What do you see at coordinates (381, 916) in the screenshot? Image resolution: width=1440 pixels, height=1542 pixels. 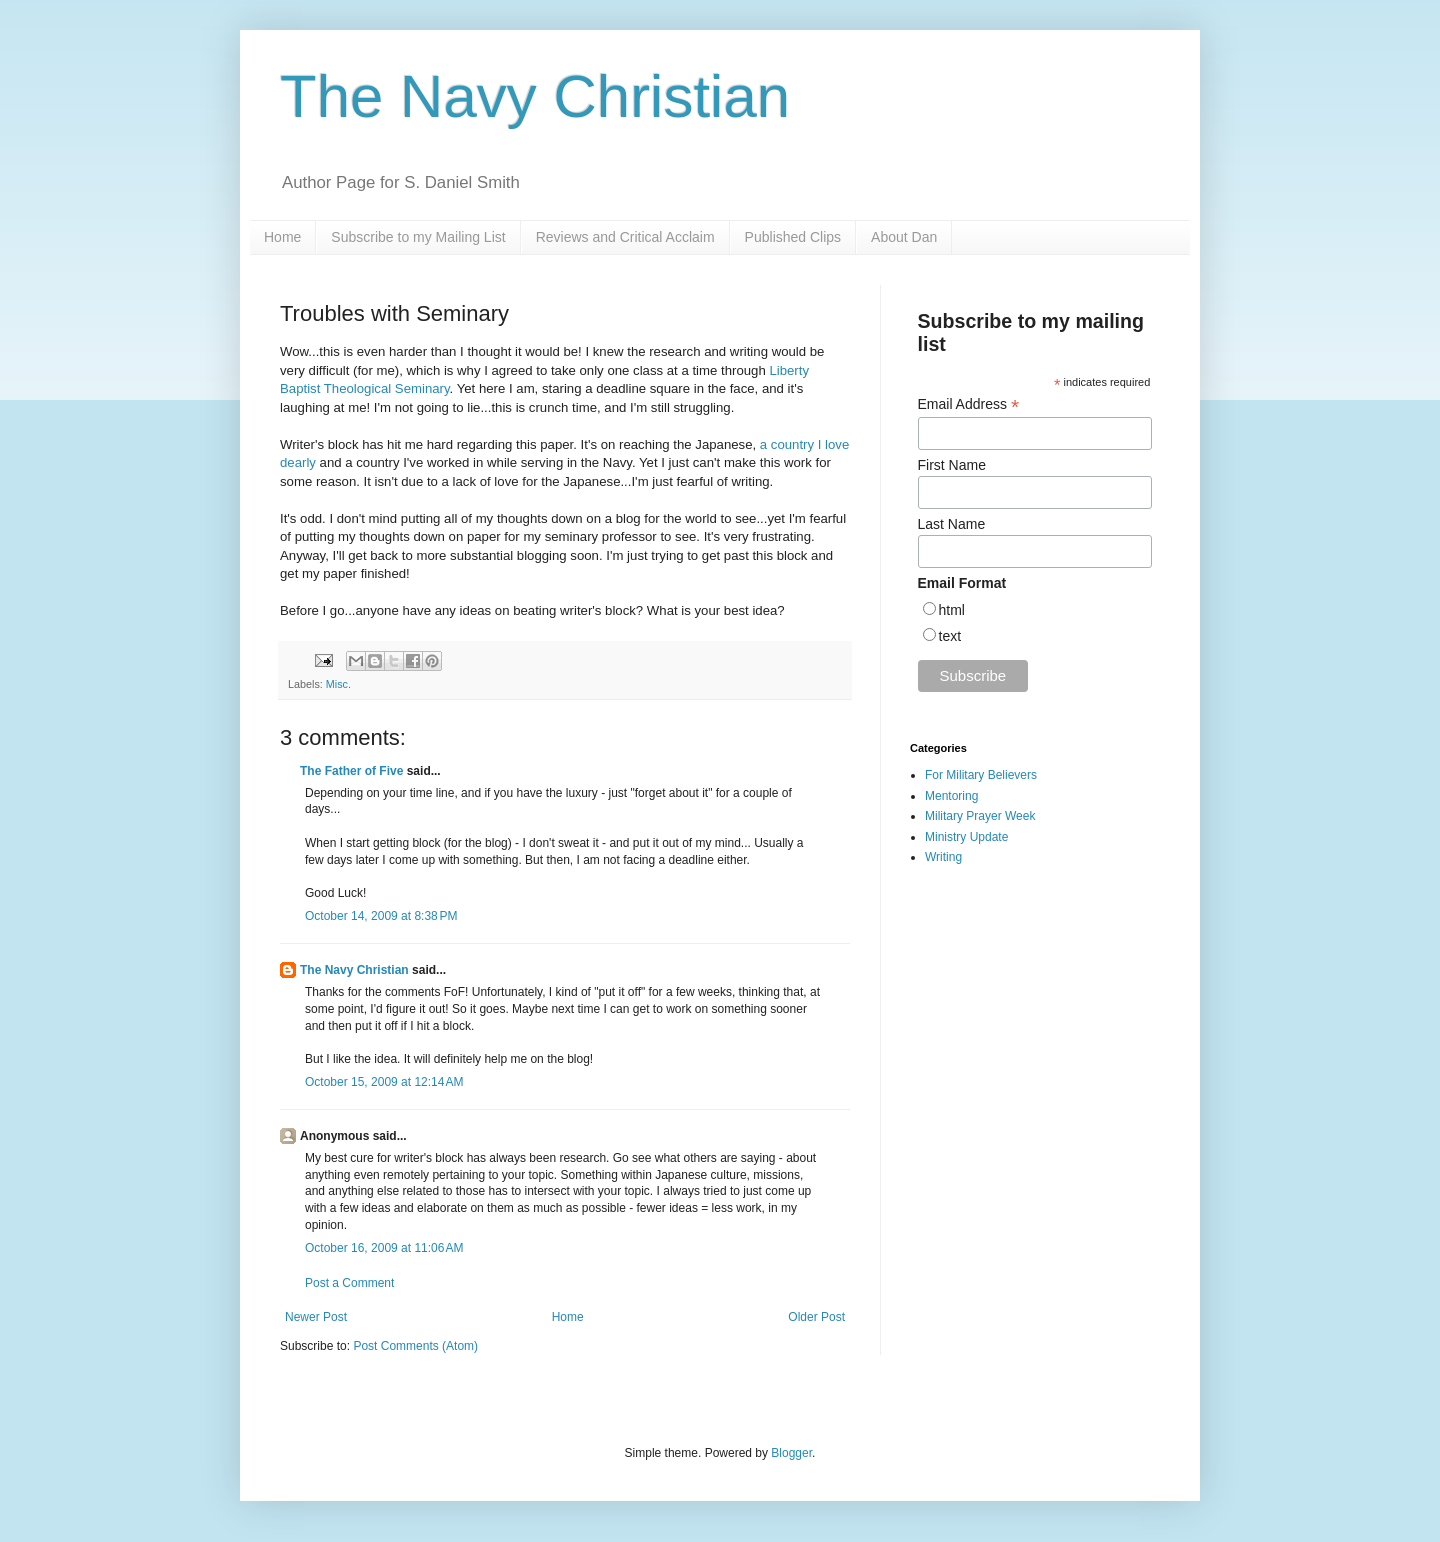 I see `October 14, 2009 at 8:38 PM` at bounding box center [381, 916].